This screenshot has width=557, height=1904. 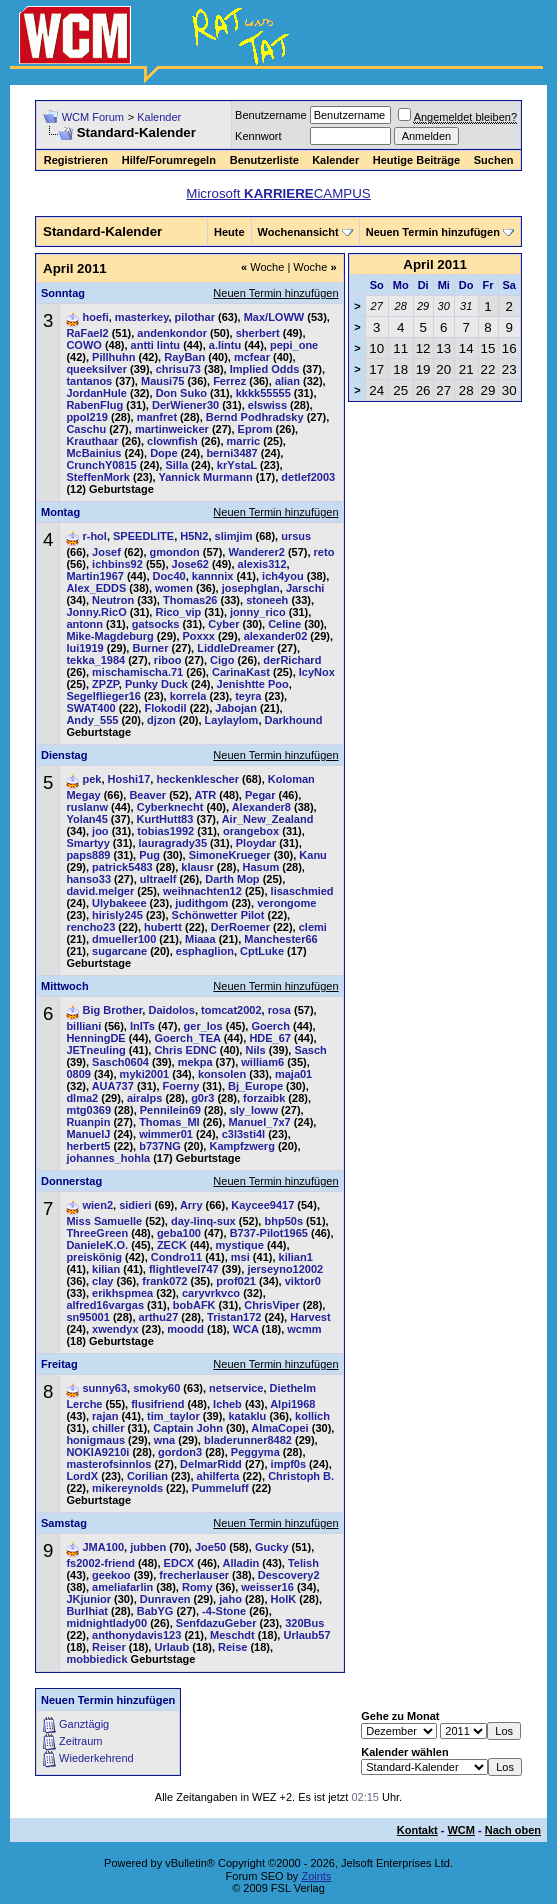 I want to click on JKjunior, so click(x=88, y=1599).